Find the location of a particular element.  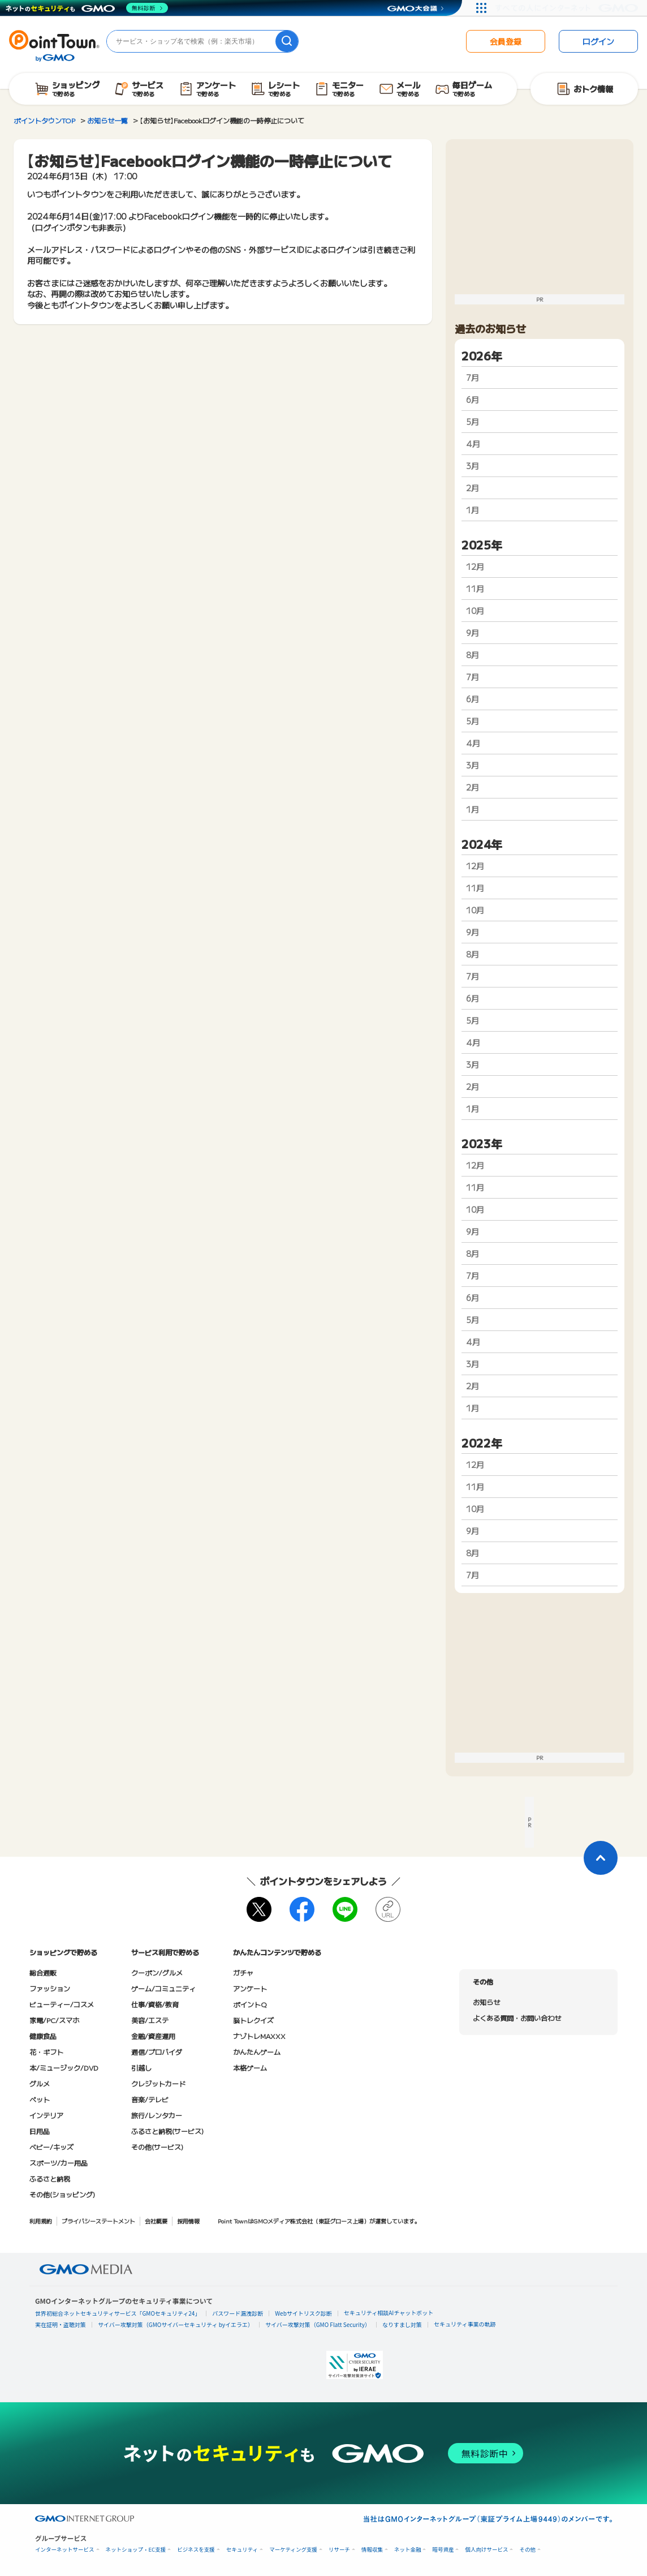

ペット is located at coordinates (39, 2099).